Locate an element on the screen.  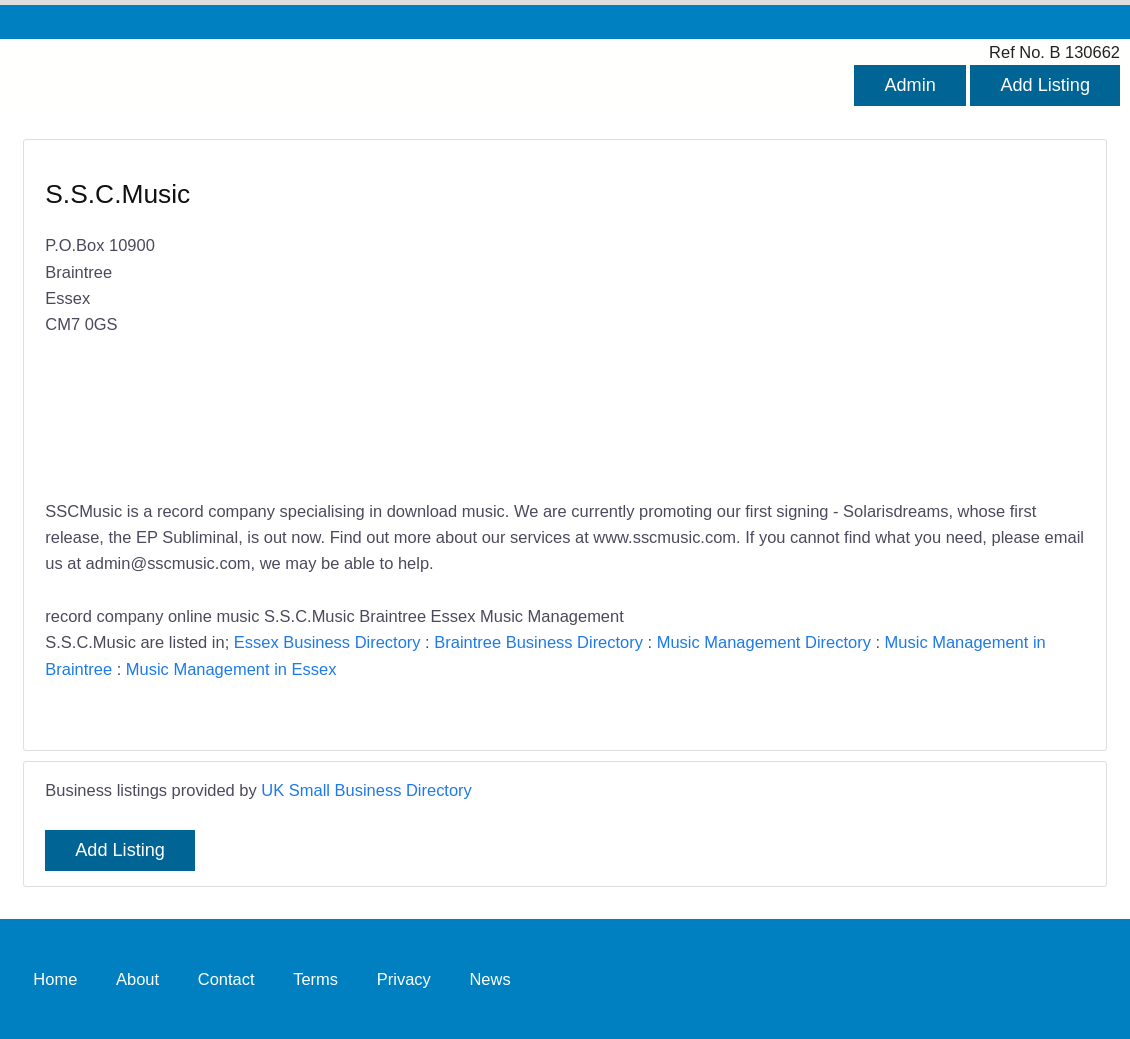
Privacy is located at coordinates (404, 979).